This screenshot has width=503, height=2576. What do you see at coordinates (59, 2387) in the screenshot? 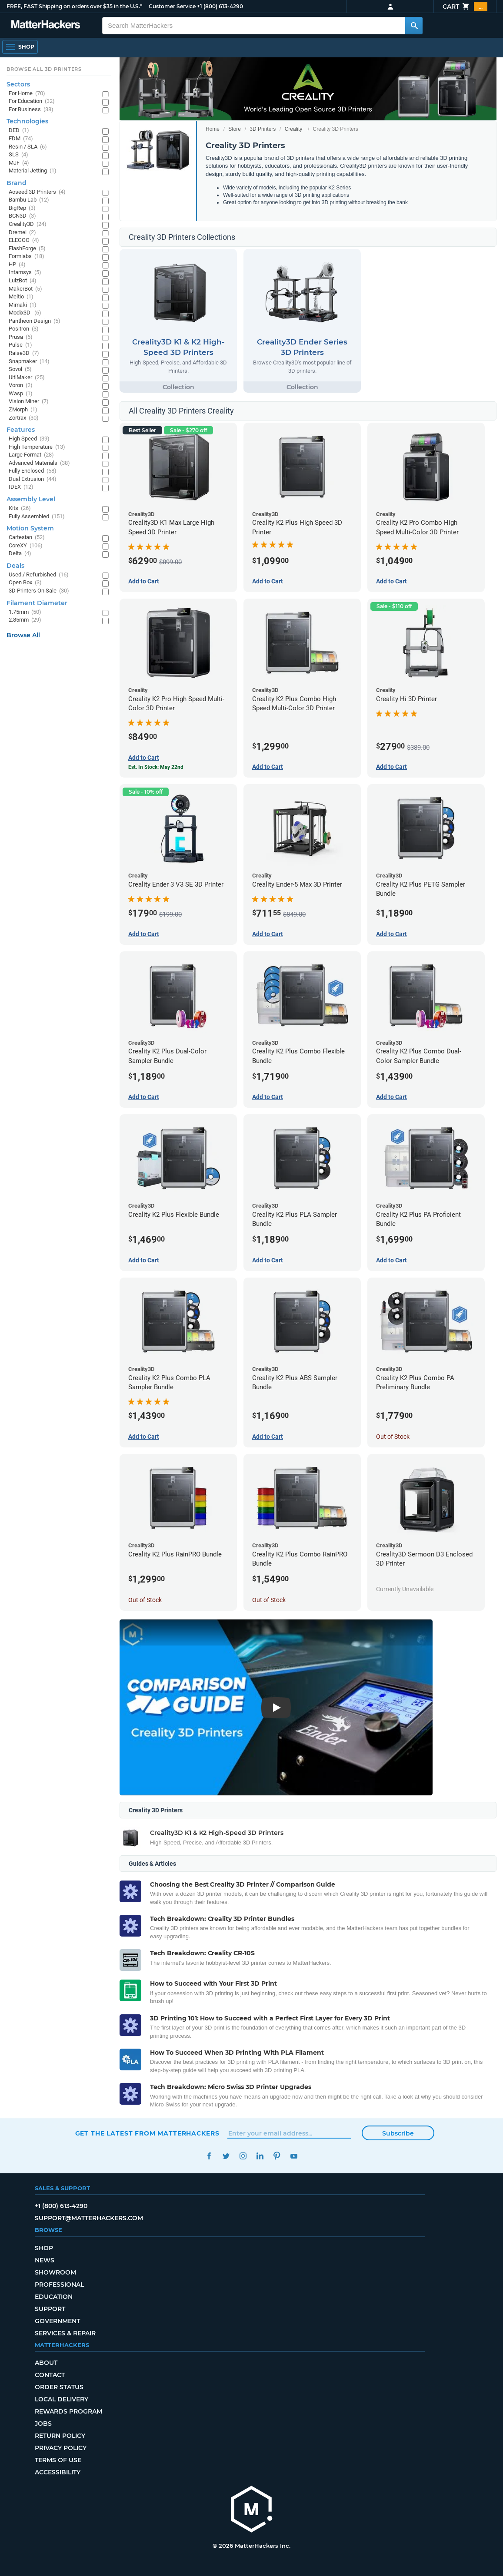
I see `Order Status` at bounding box center [59, 2387].